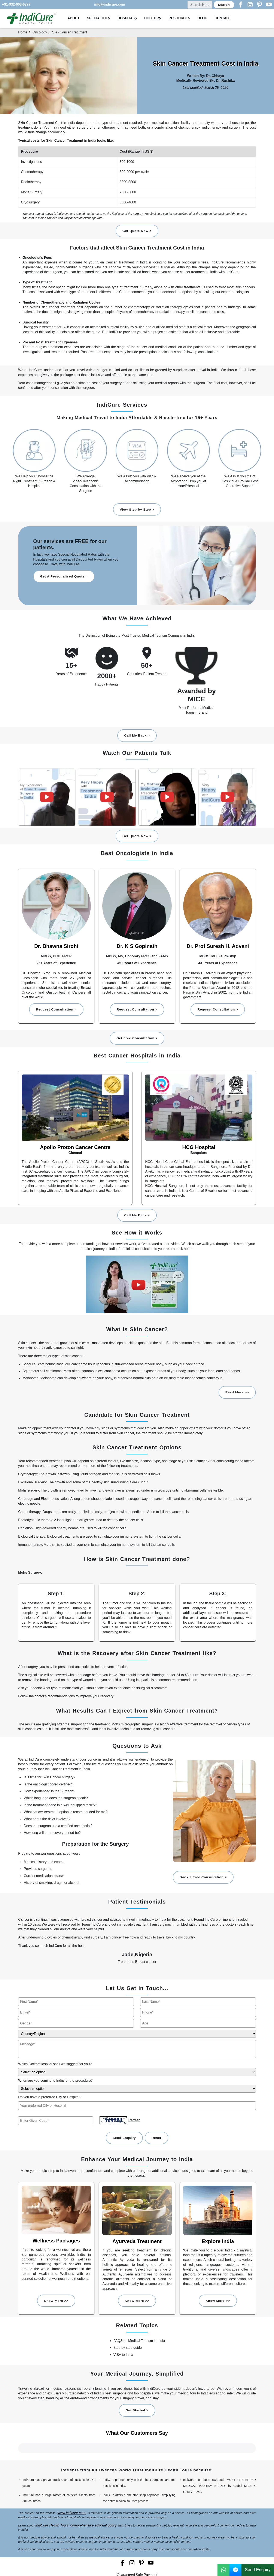  I want to click on Send Enquiry [button], so click(258, 2569).